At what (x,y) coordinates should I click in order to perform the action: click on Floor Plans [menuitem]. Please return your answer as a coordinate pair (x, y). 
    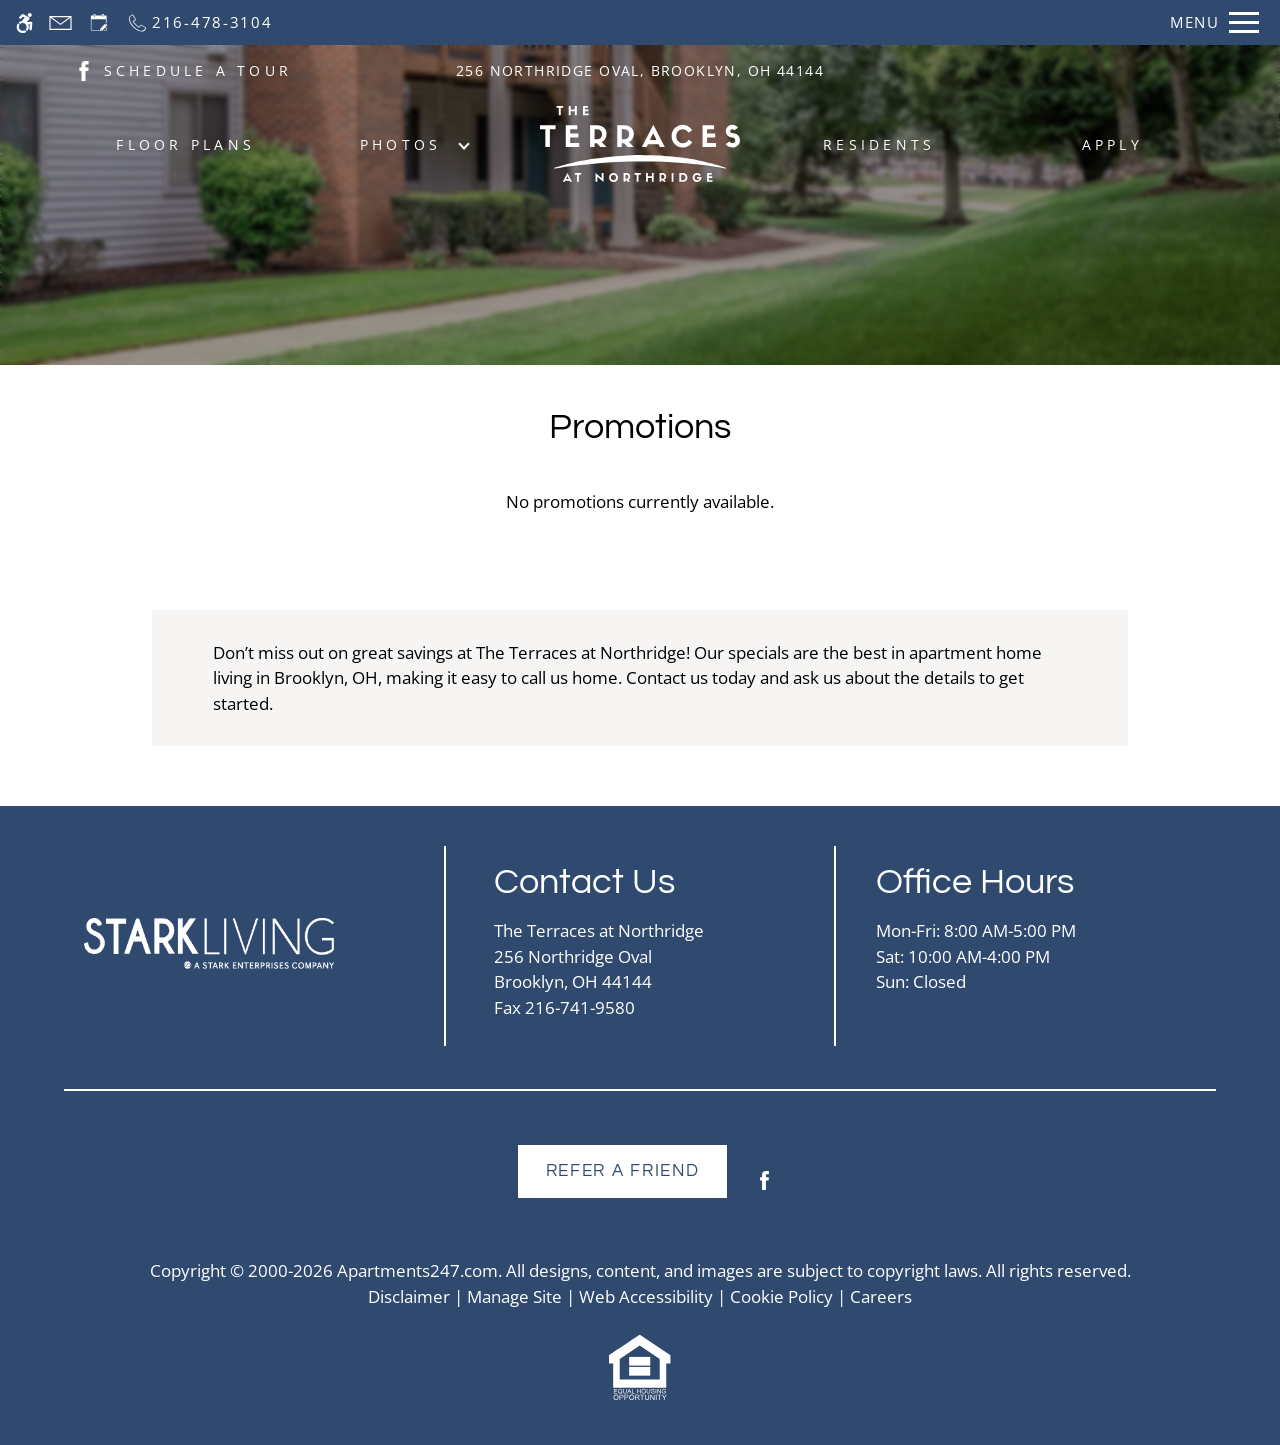
    Looking at the image, I should click on (185, 144).